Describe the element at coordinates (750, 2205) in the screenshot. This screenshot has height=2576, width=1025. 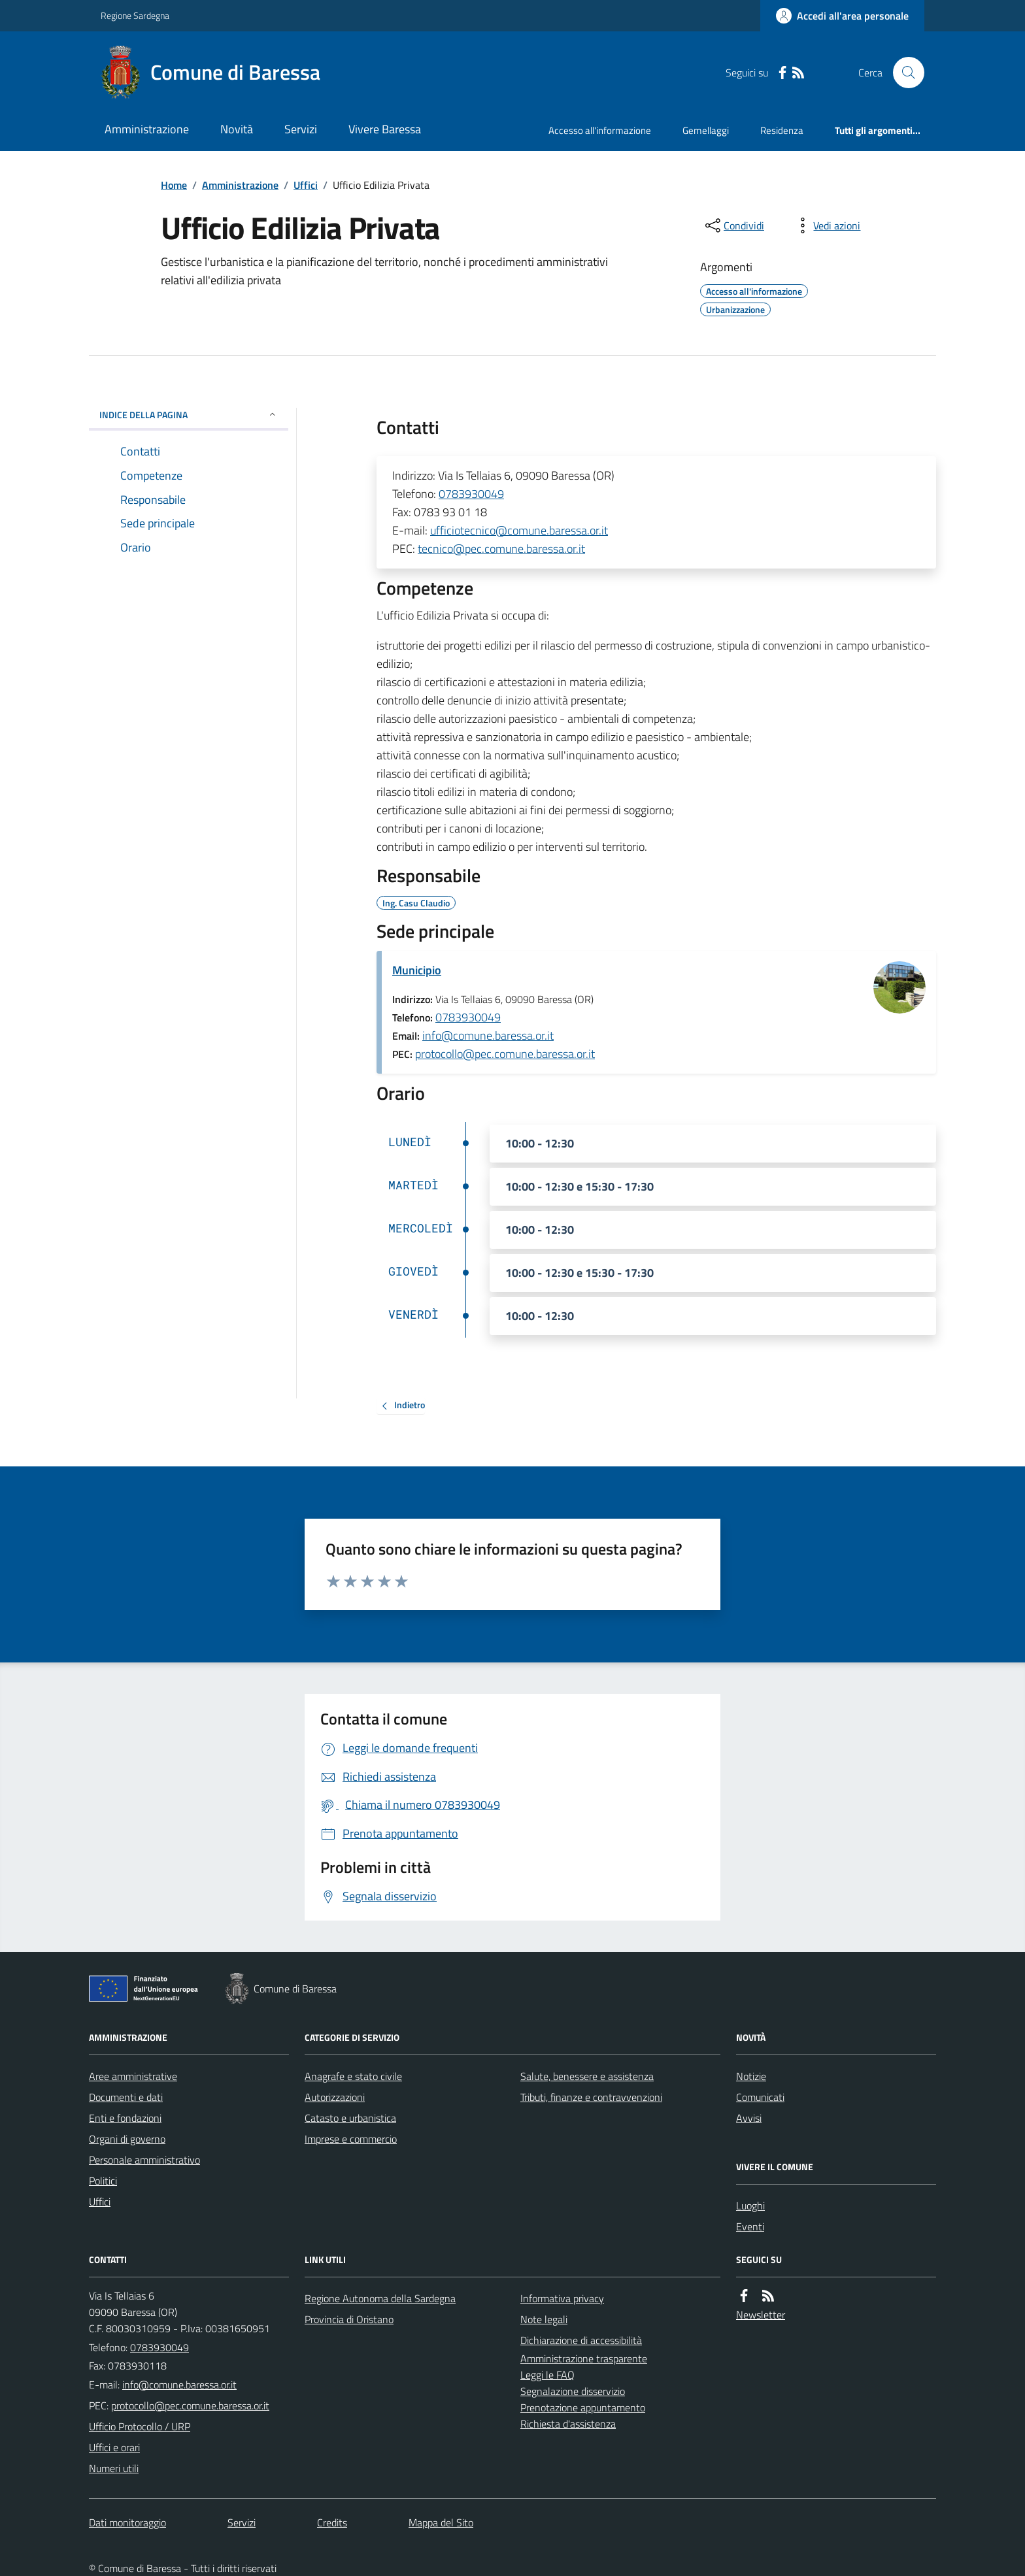
I see `Luoghi` at that location.